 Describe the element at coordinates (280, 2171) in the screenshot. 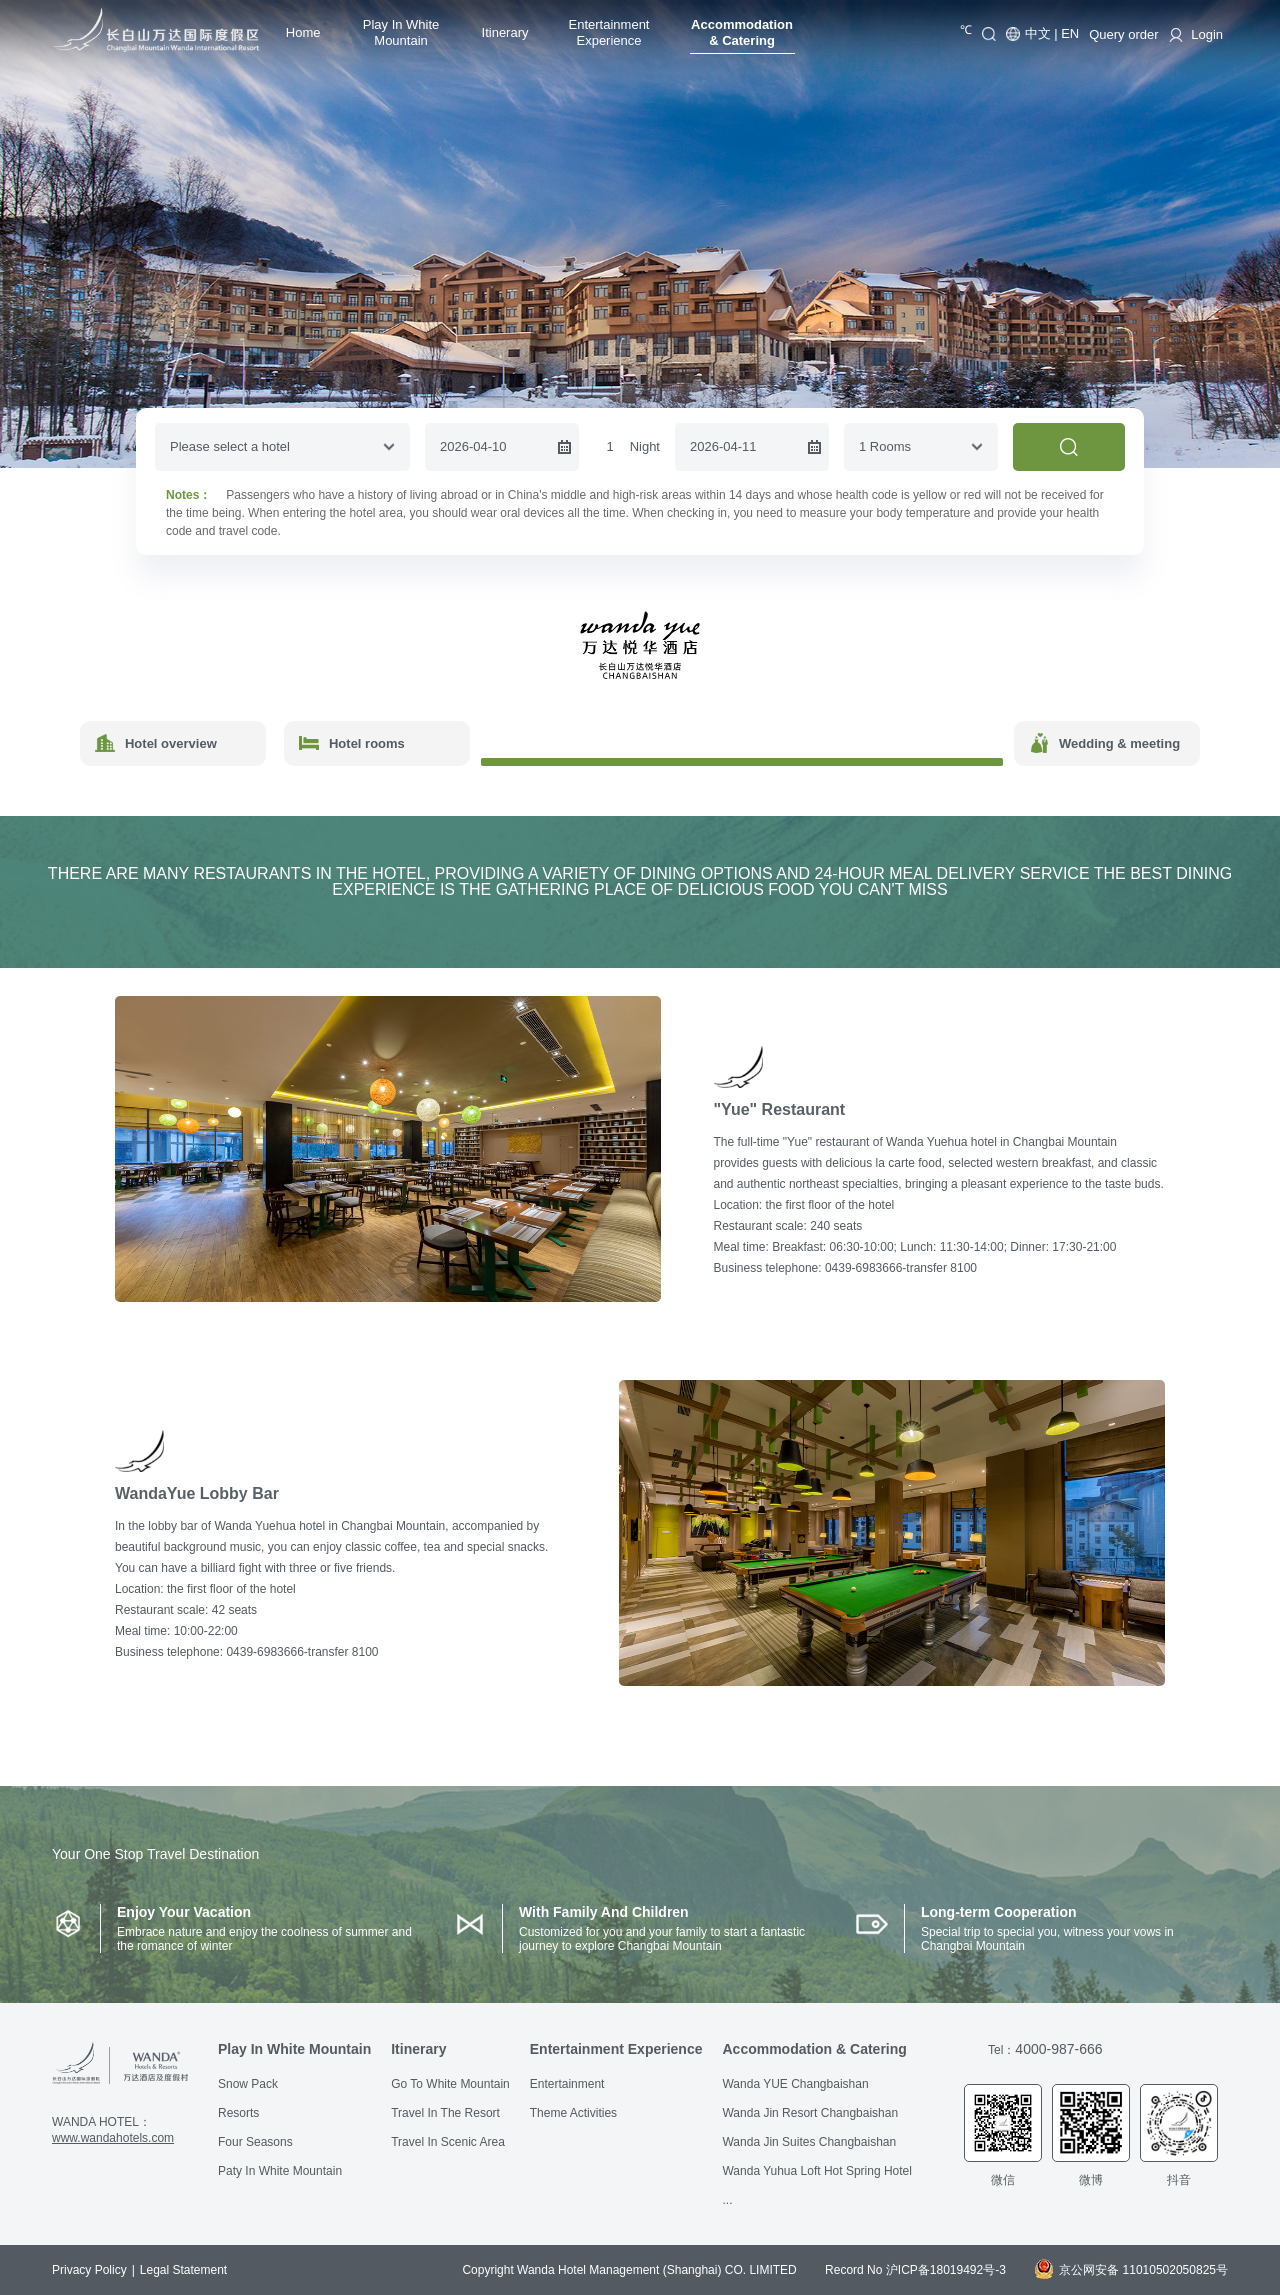

I see `Paty In White Mountain` at that location.